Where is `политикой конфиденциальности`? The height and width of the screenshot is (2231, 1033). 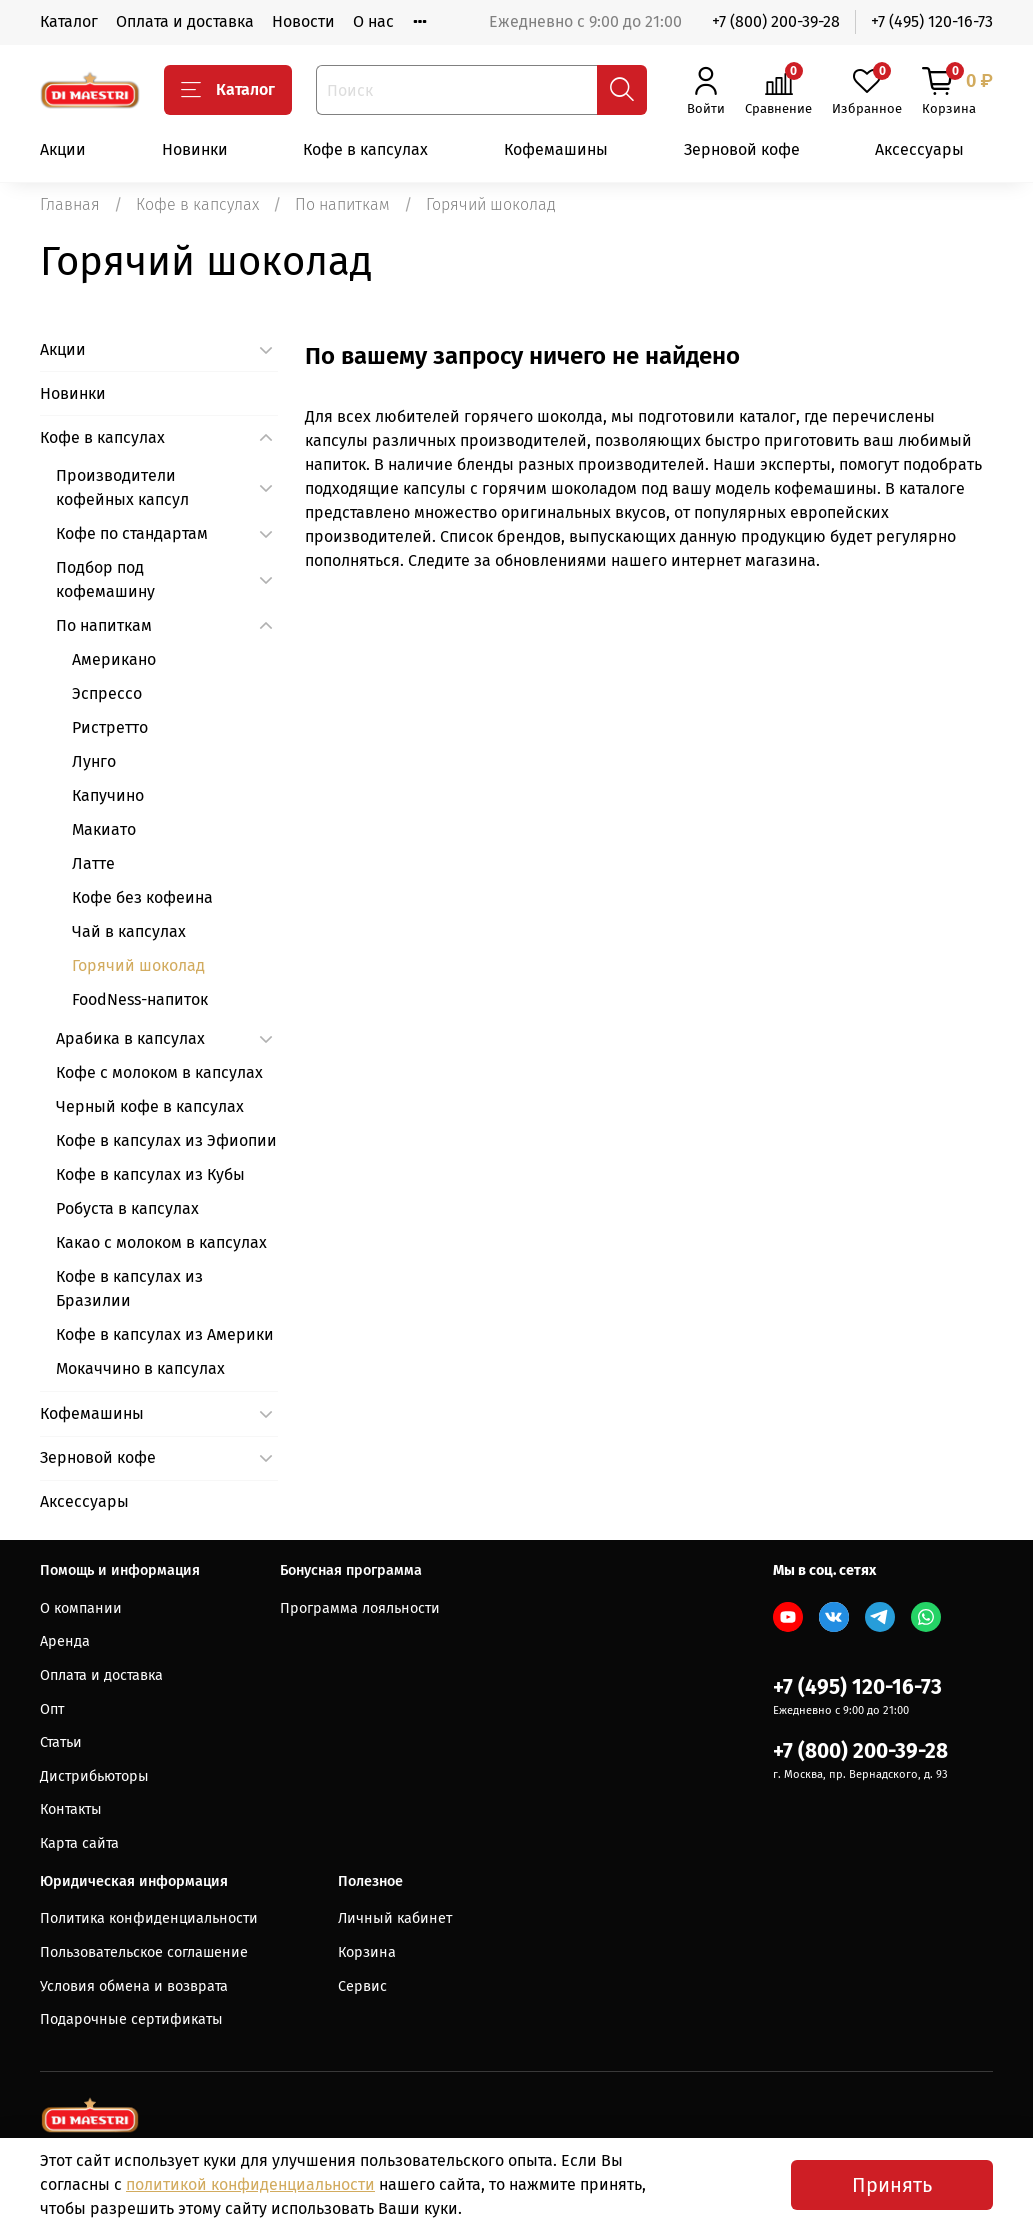 политикой конфиденциальности is located at coordinates (250, 2184).